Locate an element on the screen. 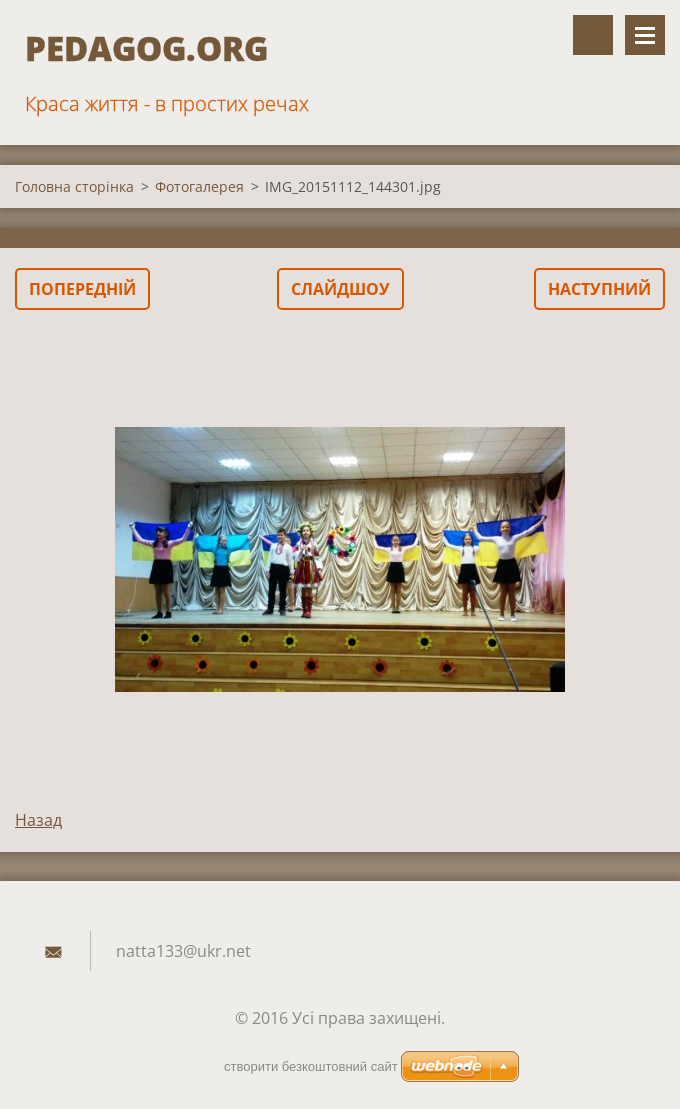 The width and height of the screenshot is (680, 1109). Попередній is located at coordinates (82, 289).